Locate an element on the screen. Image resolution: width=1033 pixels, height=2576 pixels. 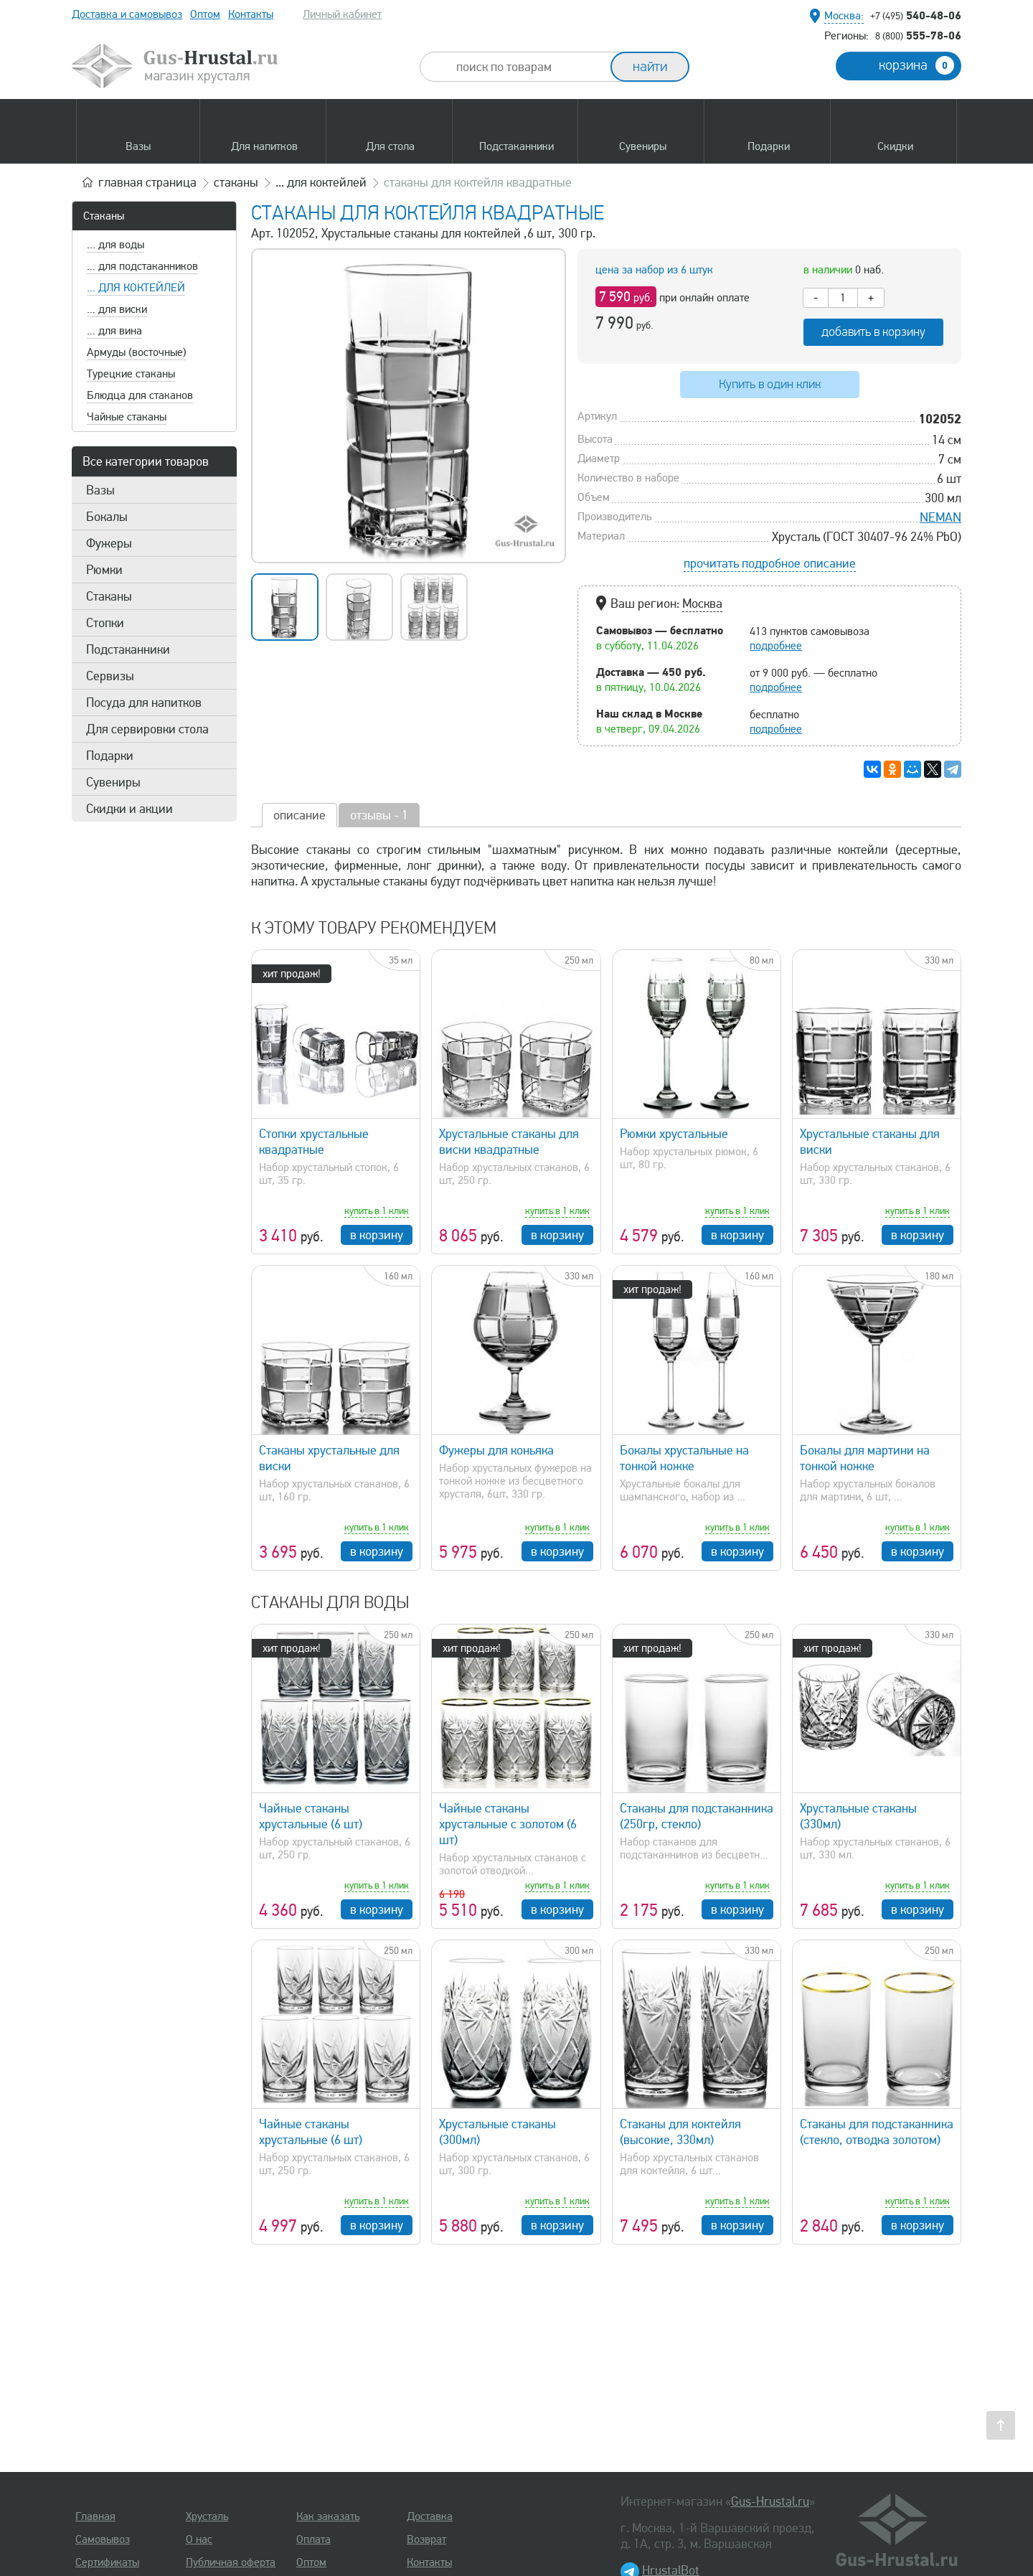
в корзину is located at coordinates (376, 1235).